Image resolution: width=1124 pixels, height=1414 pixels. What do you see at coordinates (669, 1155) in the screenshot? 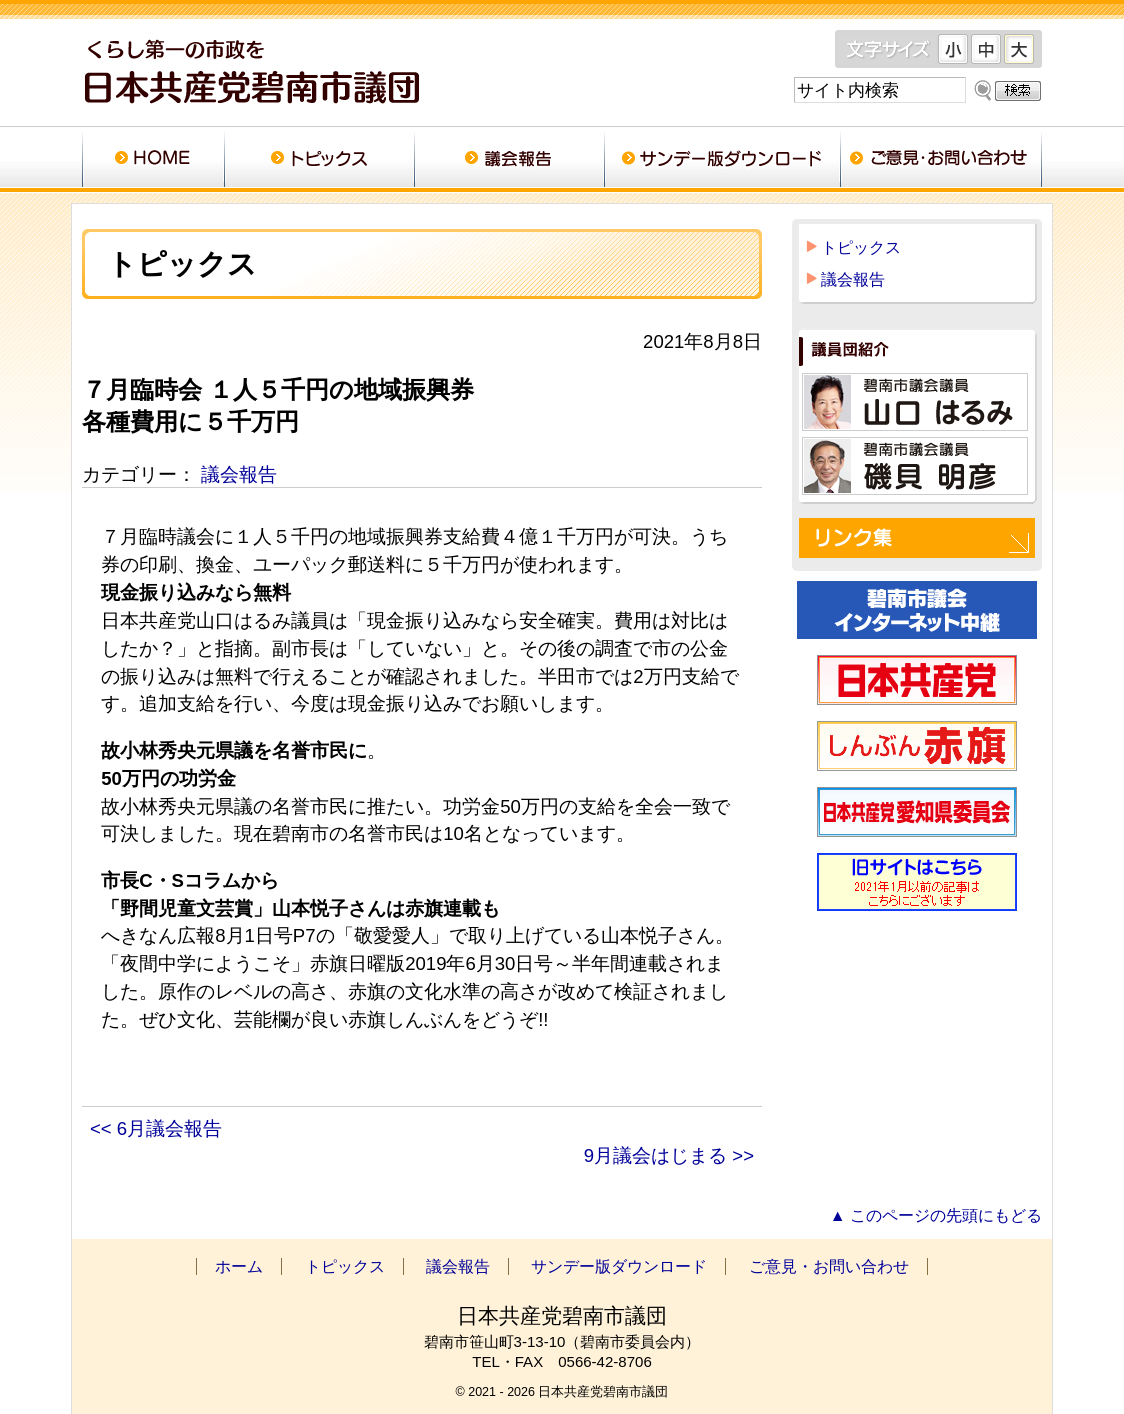
I see `9月議会はじまる >>` at bounding box center [669, 1155].